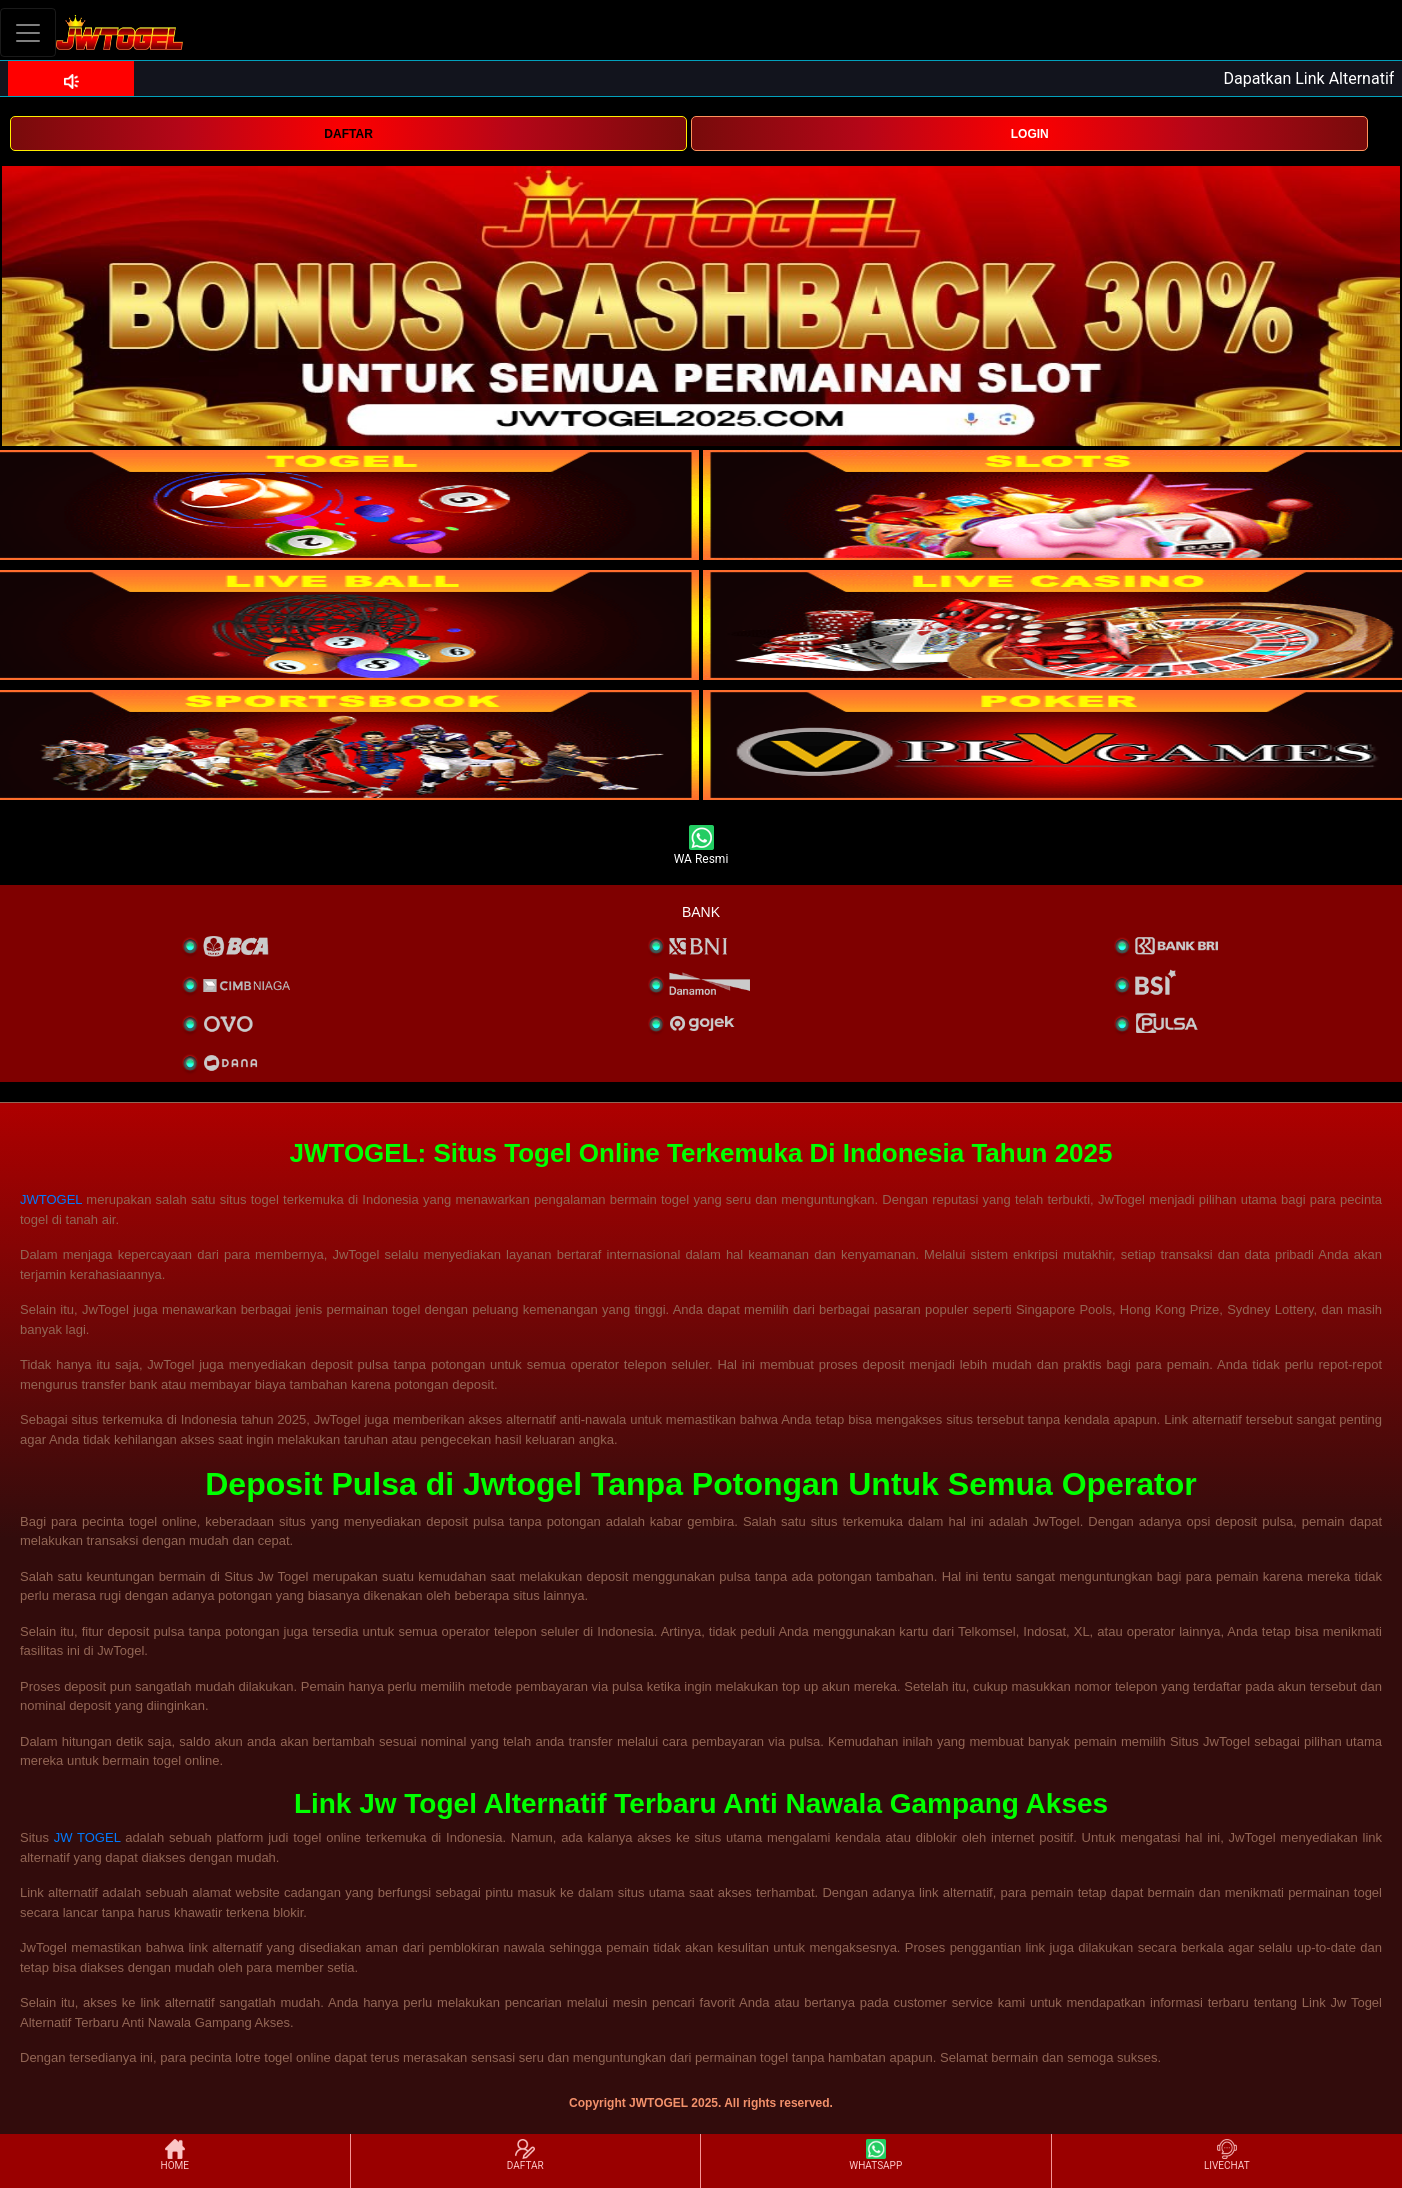 Image resolution: width=1402 pixels, height=2188 pixels. What do you see at coordinates (28, 32) in the screenshot?
I see `[Toggle navigation]` at bounding box center [28, 32].